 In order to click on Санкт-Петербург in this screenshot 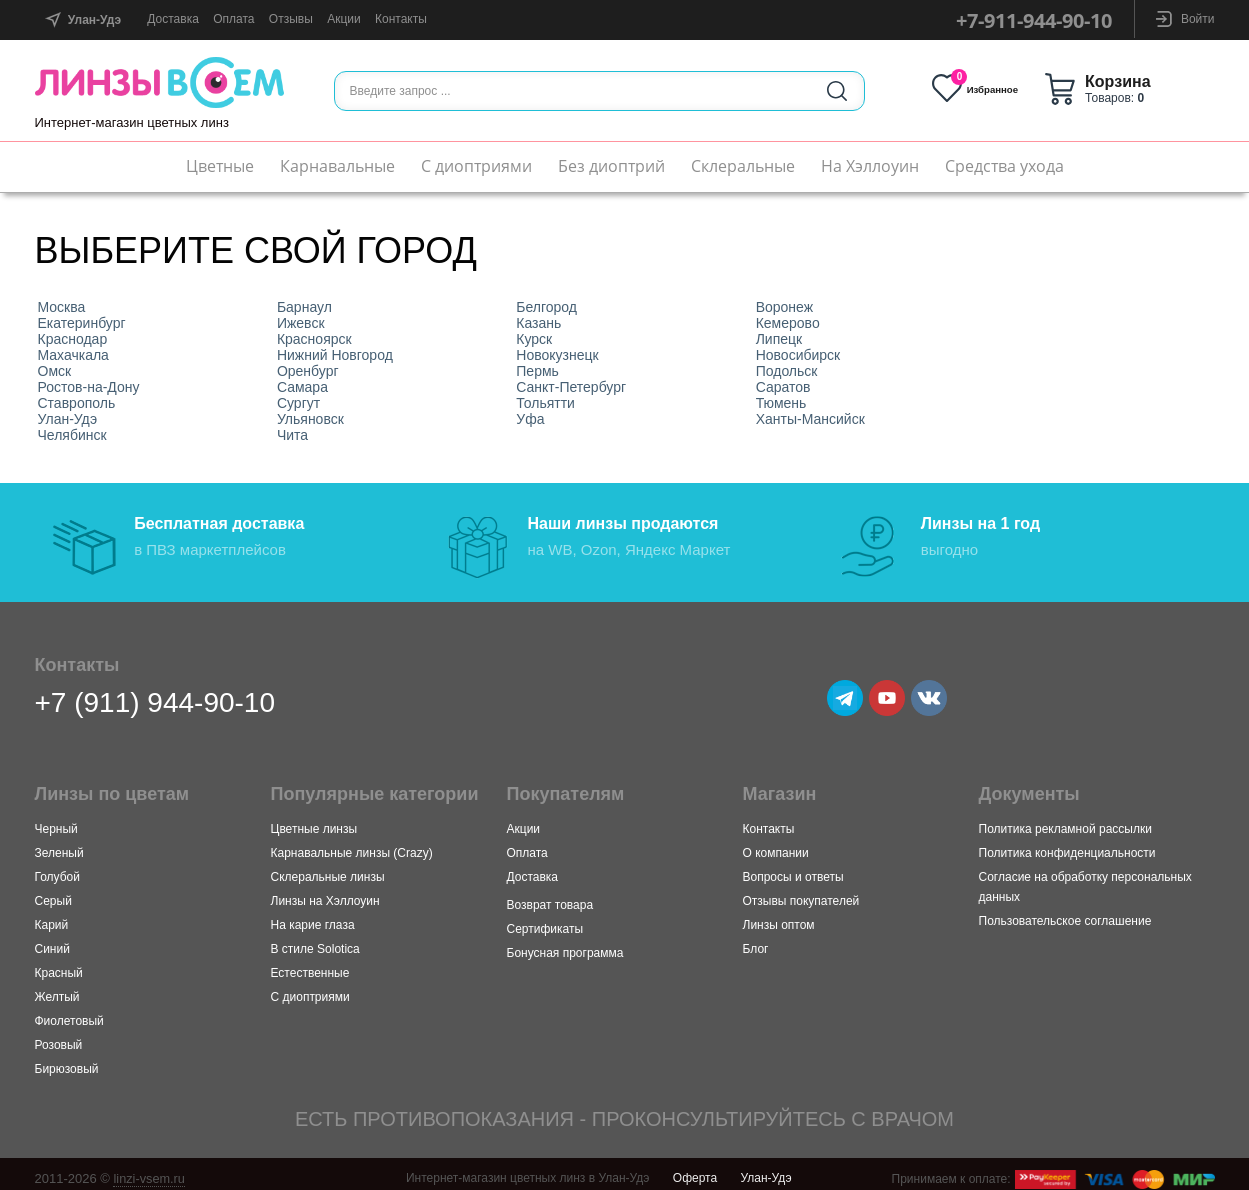, I will do `click(571, 387)`.